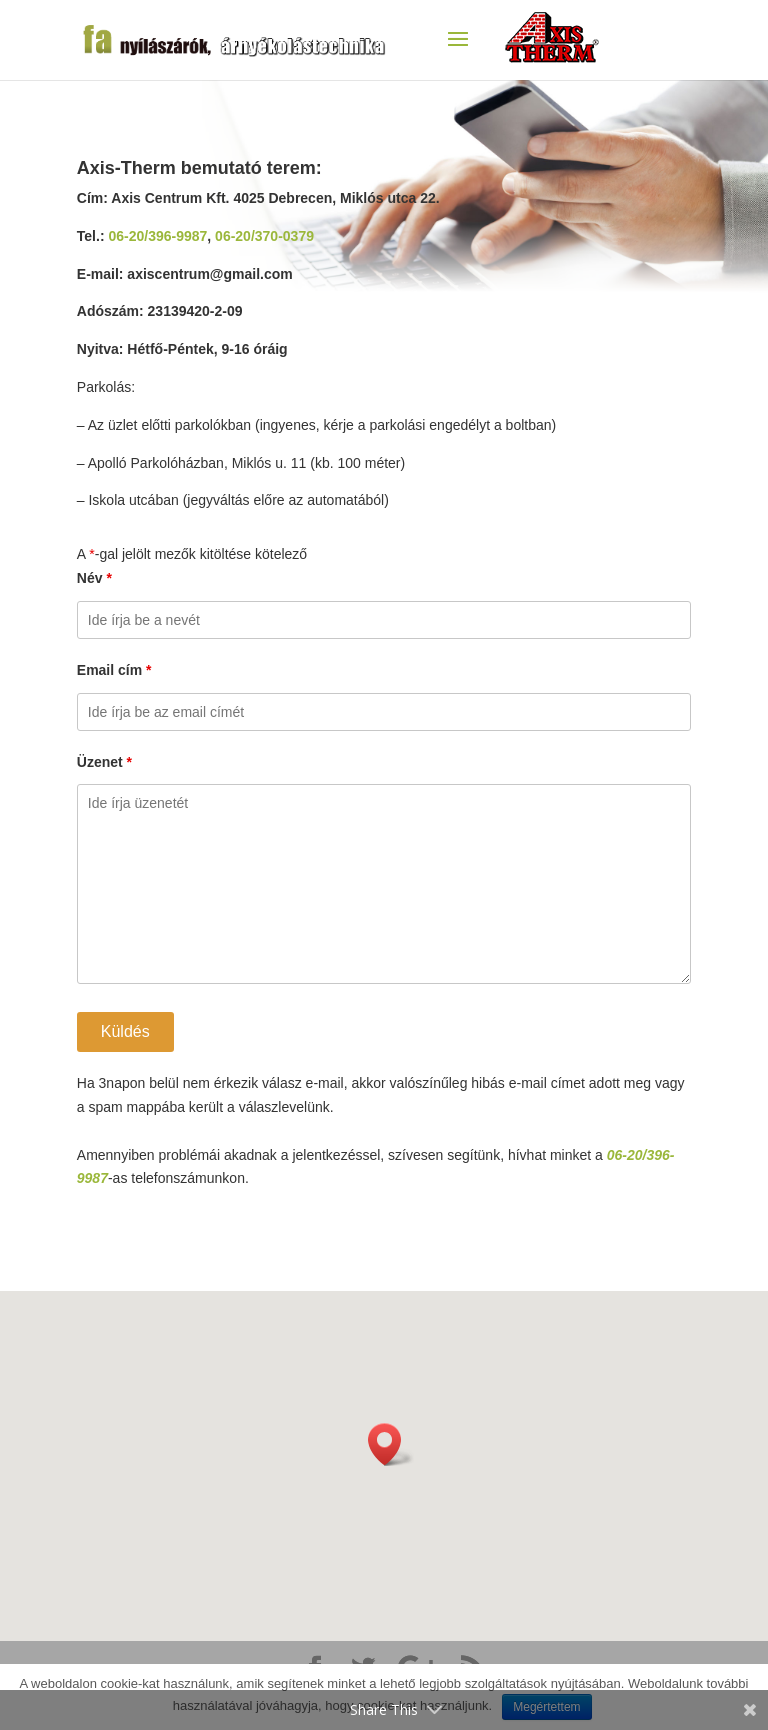 The height and width of the screenshot is (1730, 768). What do you see at coordinates (157, 236) in the screenshot?
I see `06-20/396-9987` at bounding box center [157, 236].